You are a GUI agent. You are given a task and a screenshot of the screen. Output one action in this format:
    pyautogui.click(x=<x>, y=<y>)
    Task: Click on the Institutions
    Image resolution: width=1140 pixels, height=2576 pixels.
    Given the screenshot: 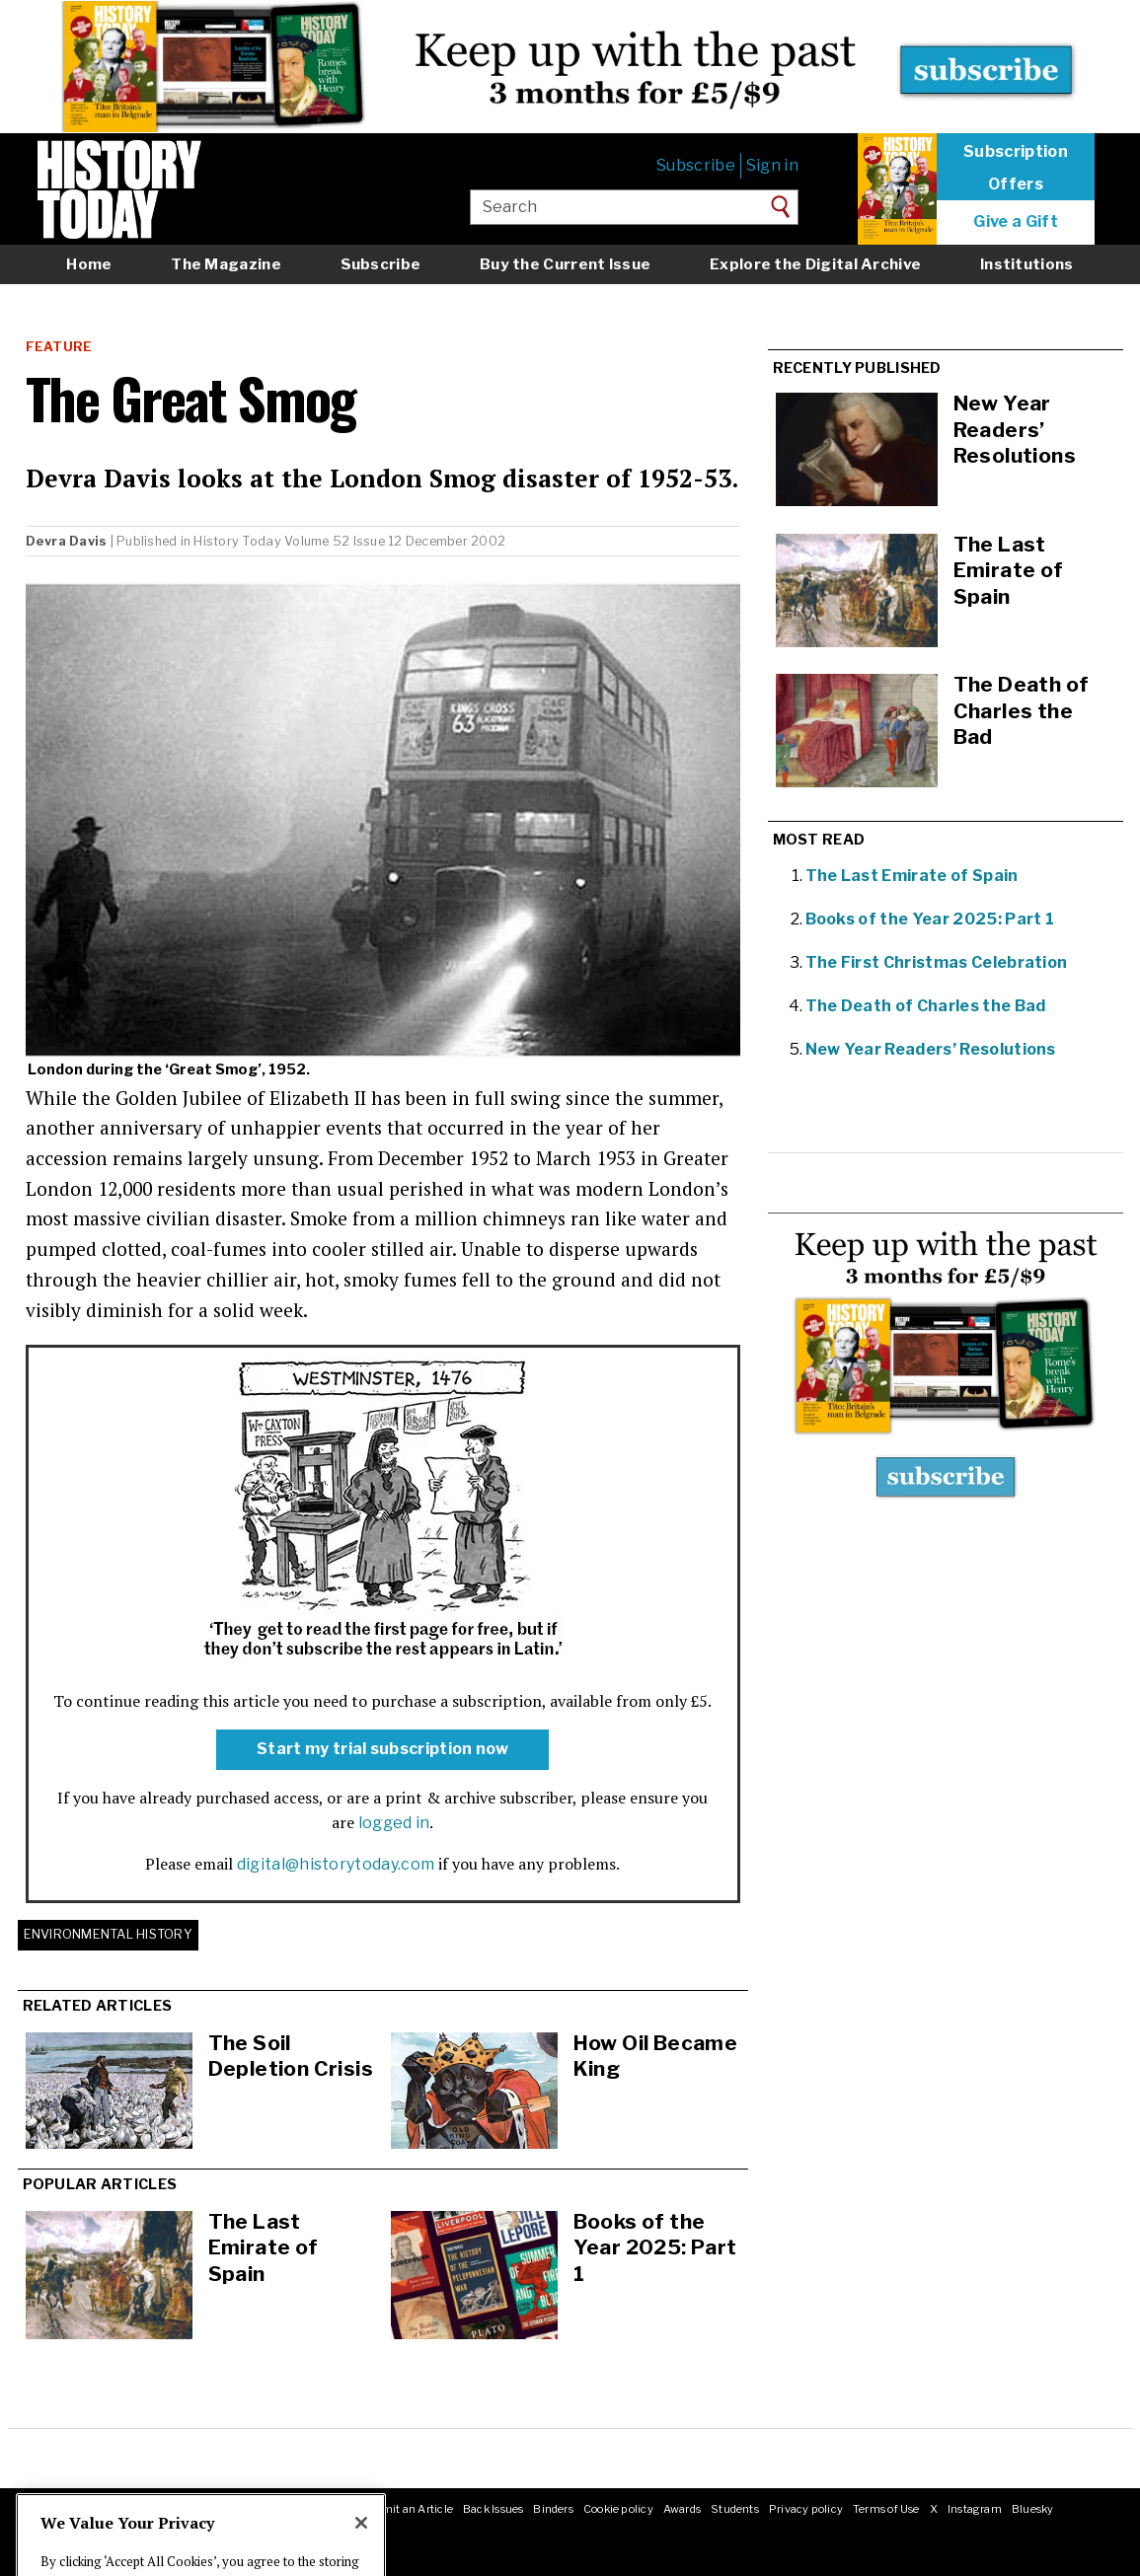 What is the action you would take?
    pyautogui.click(x=1027, y=264)
    